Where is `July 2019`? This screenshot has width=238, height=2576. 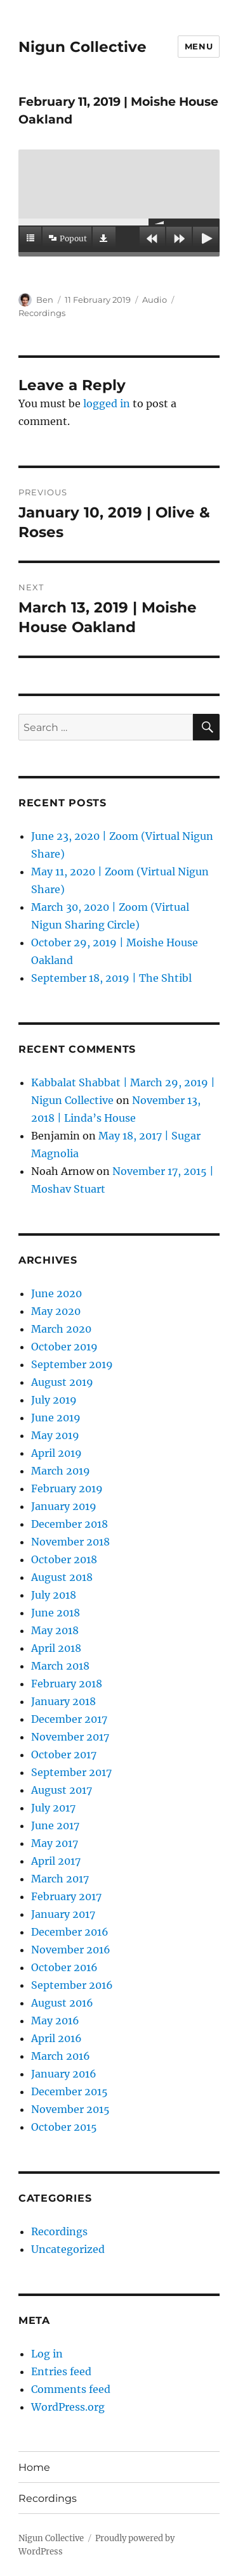 July 2019 is located at coordinates (54, 1399).